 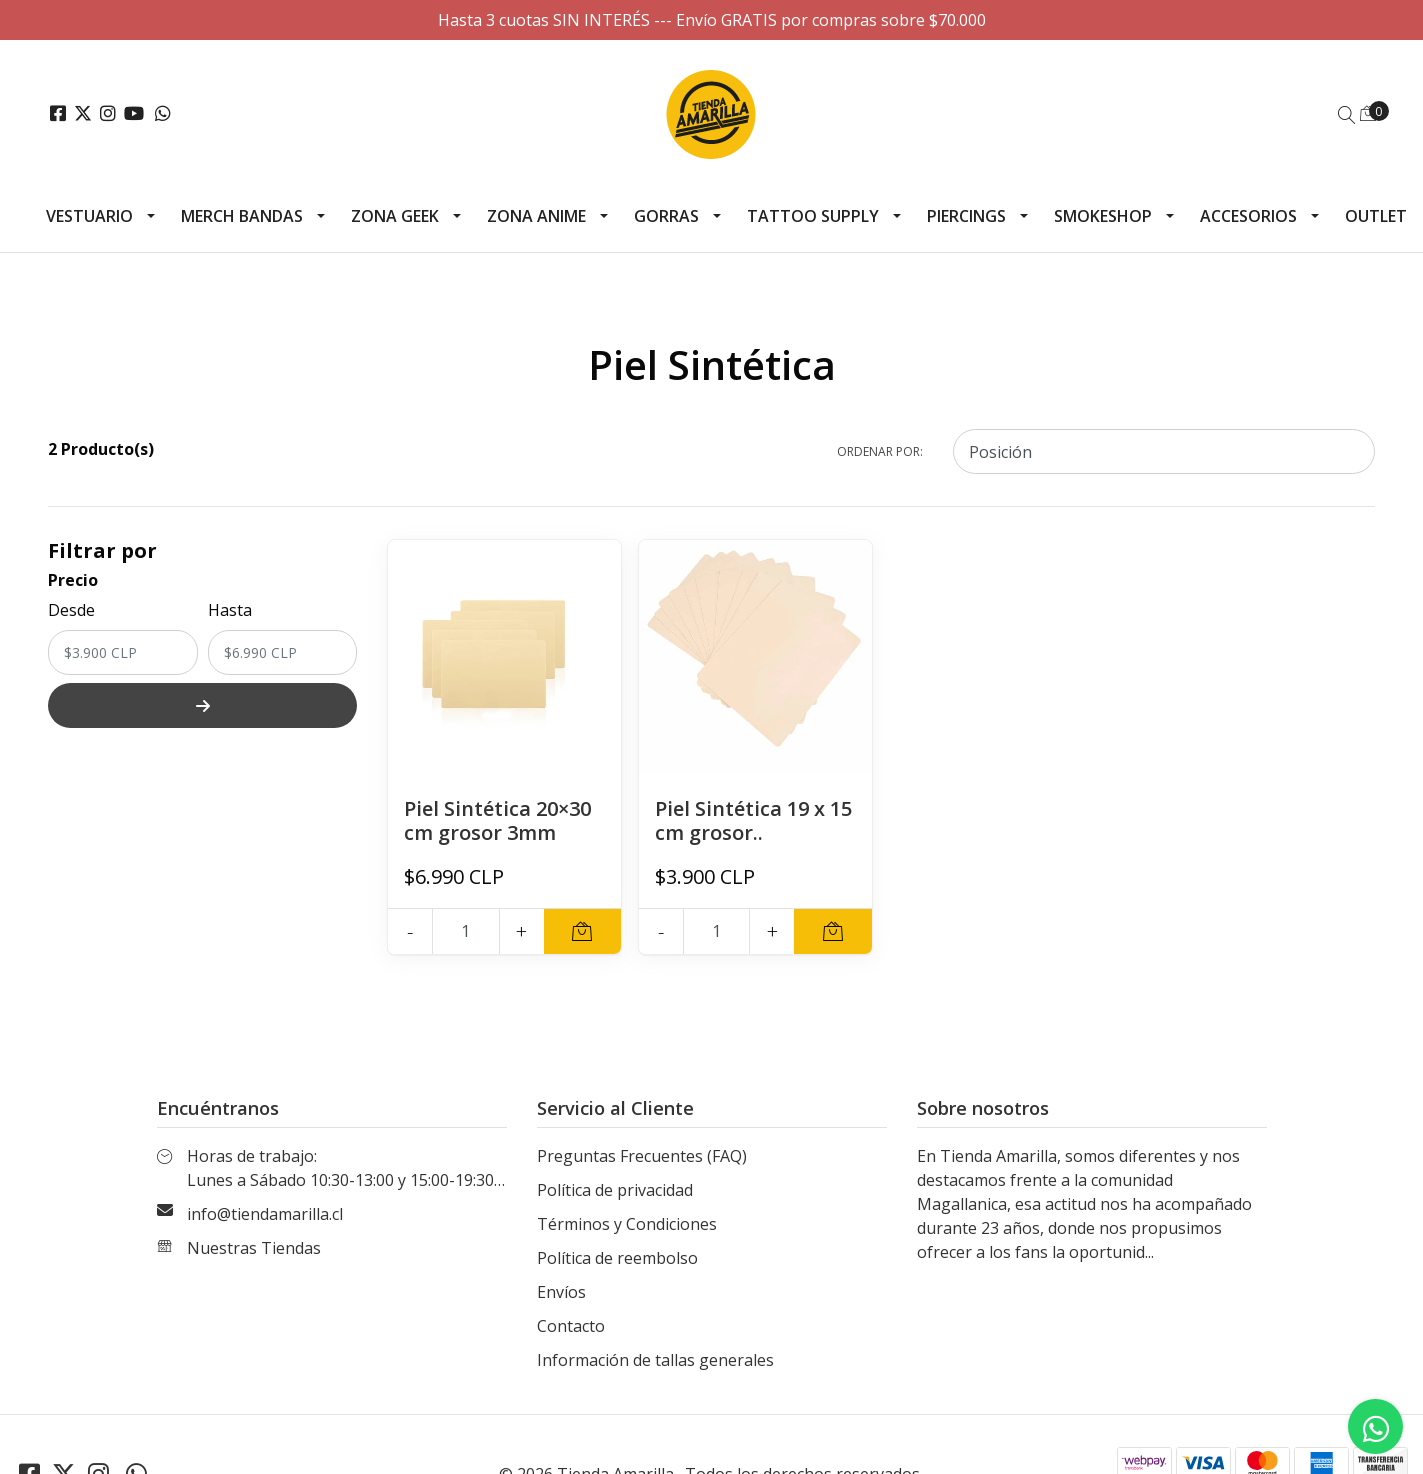 What do you see at coordinates (561, 1292) in the screenshot?
I see `Envíos` at bounding box center [561, 1292].